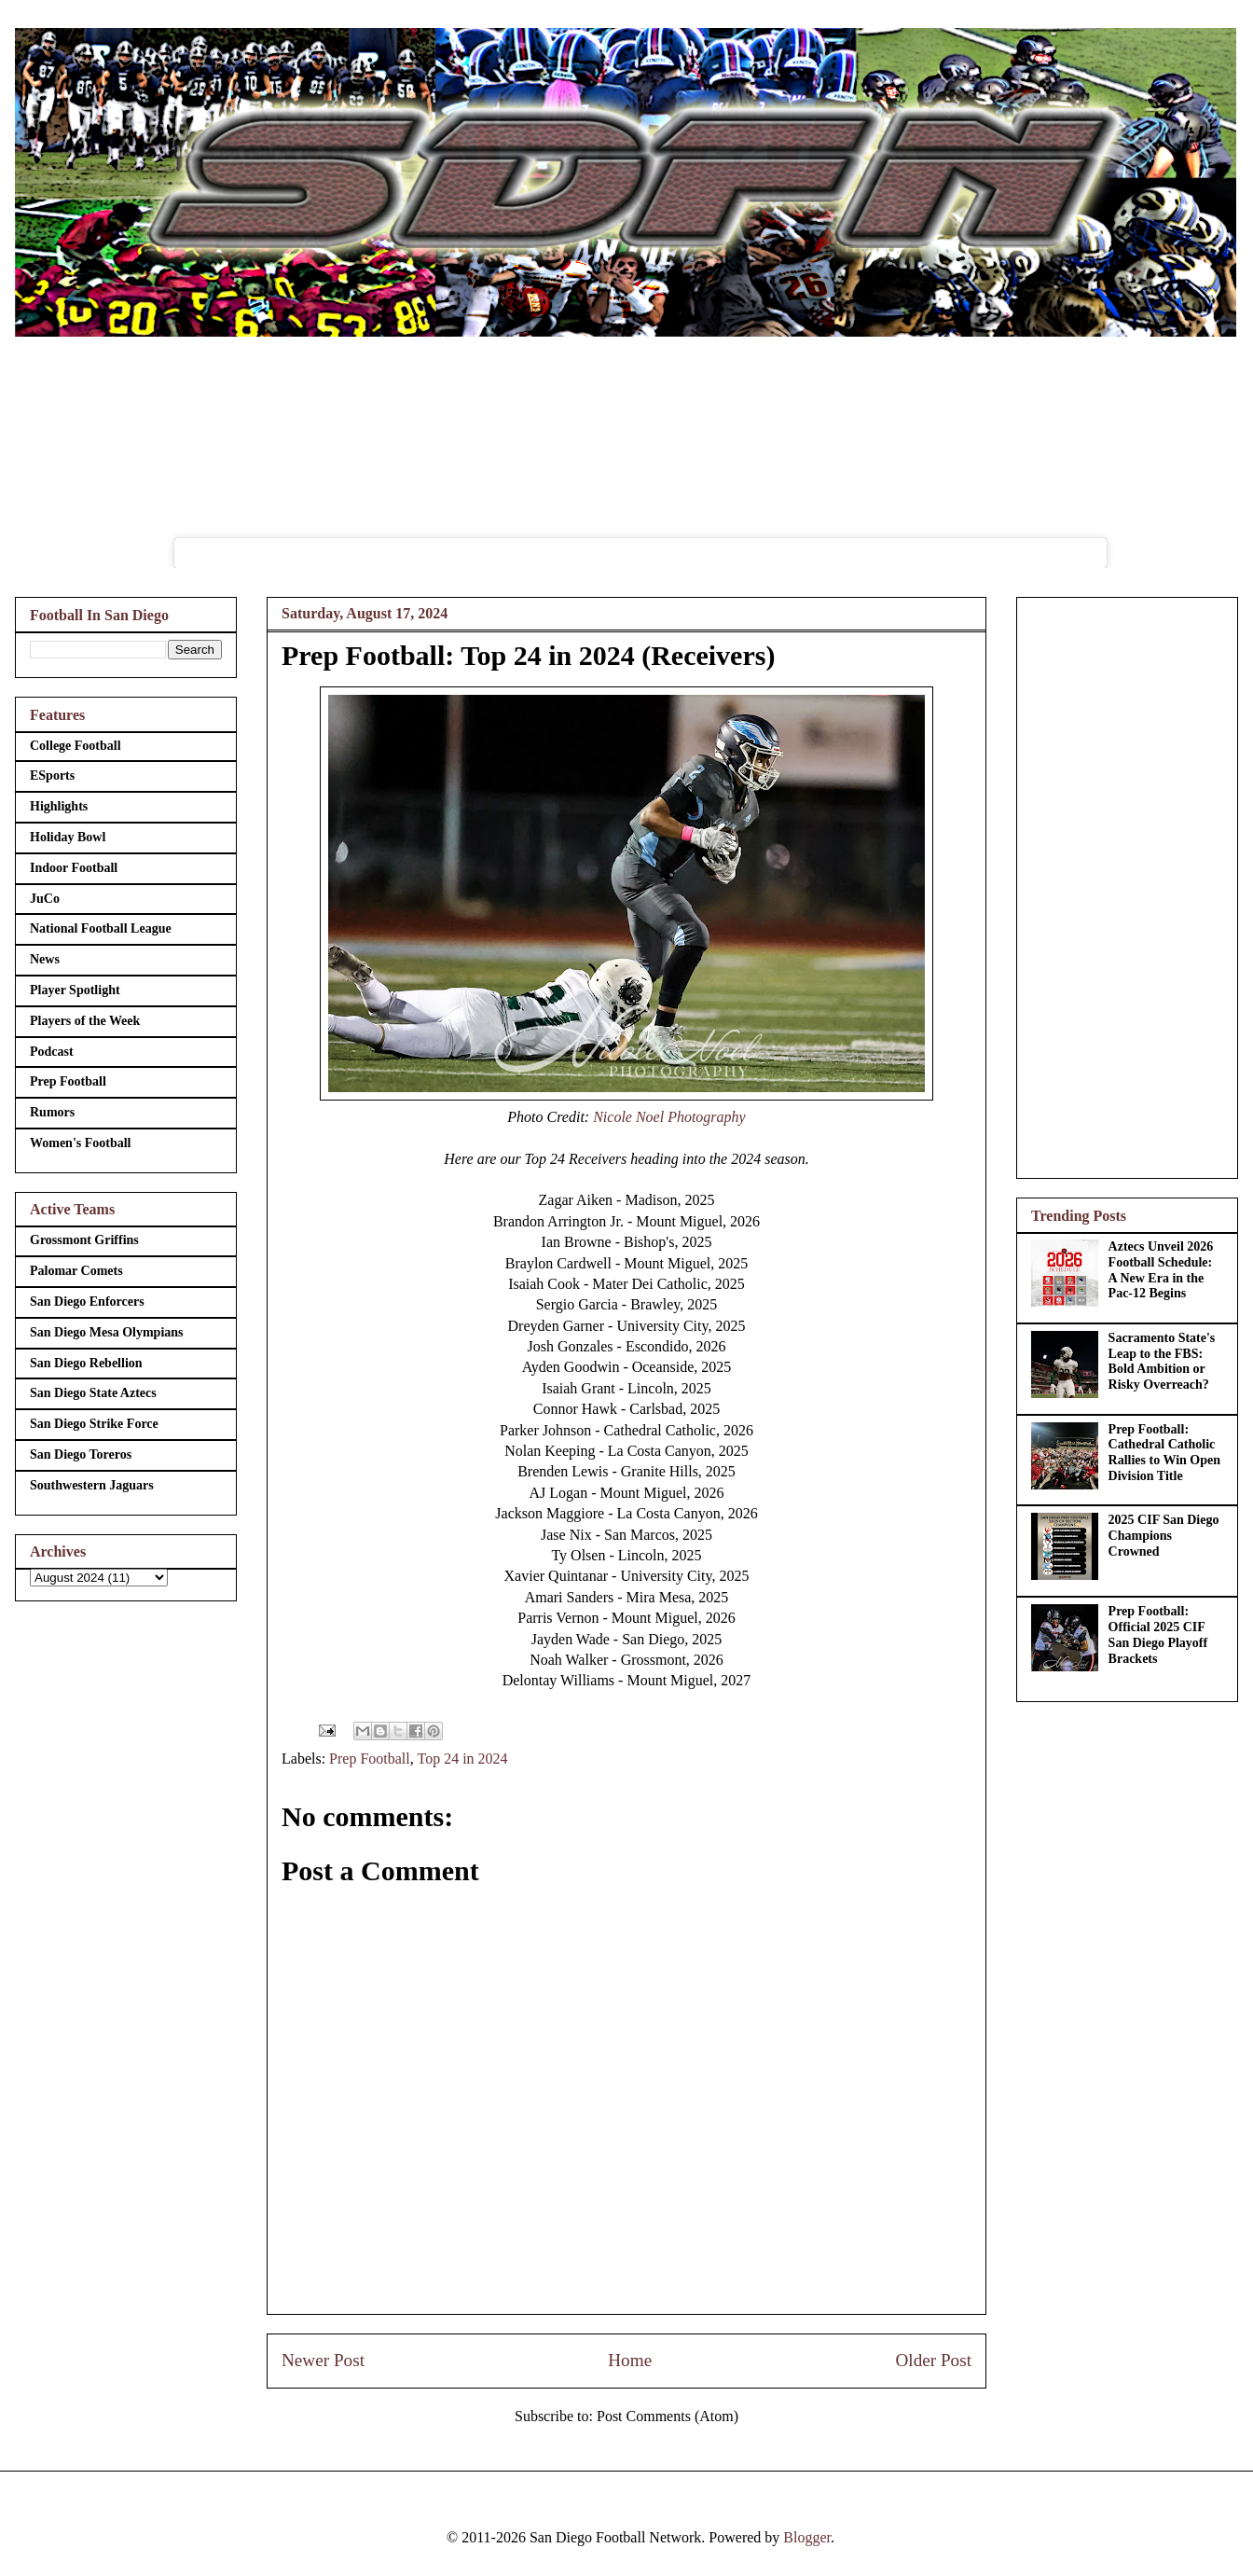  I want to click on Players of the Week, so click(85, 1021).